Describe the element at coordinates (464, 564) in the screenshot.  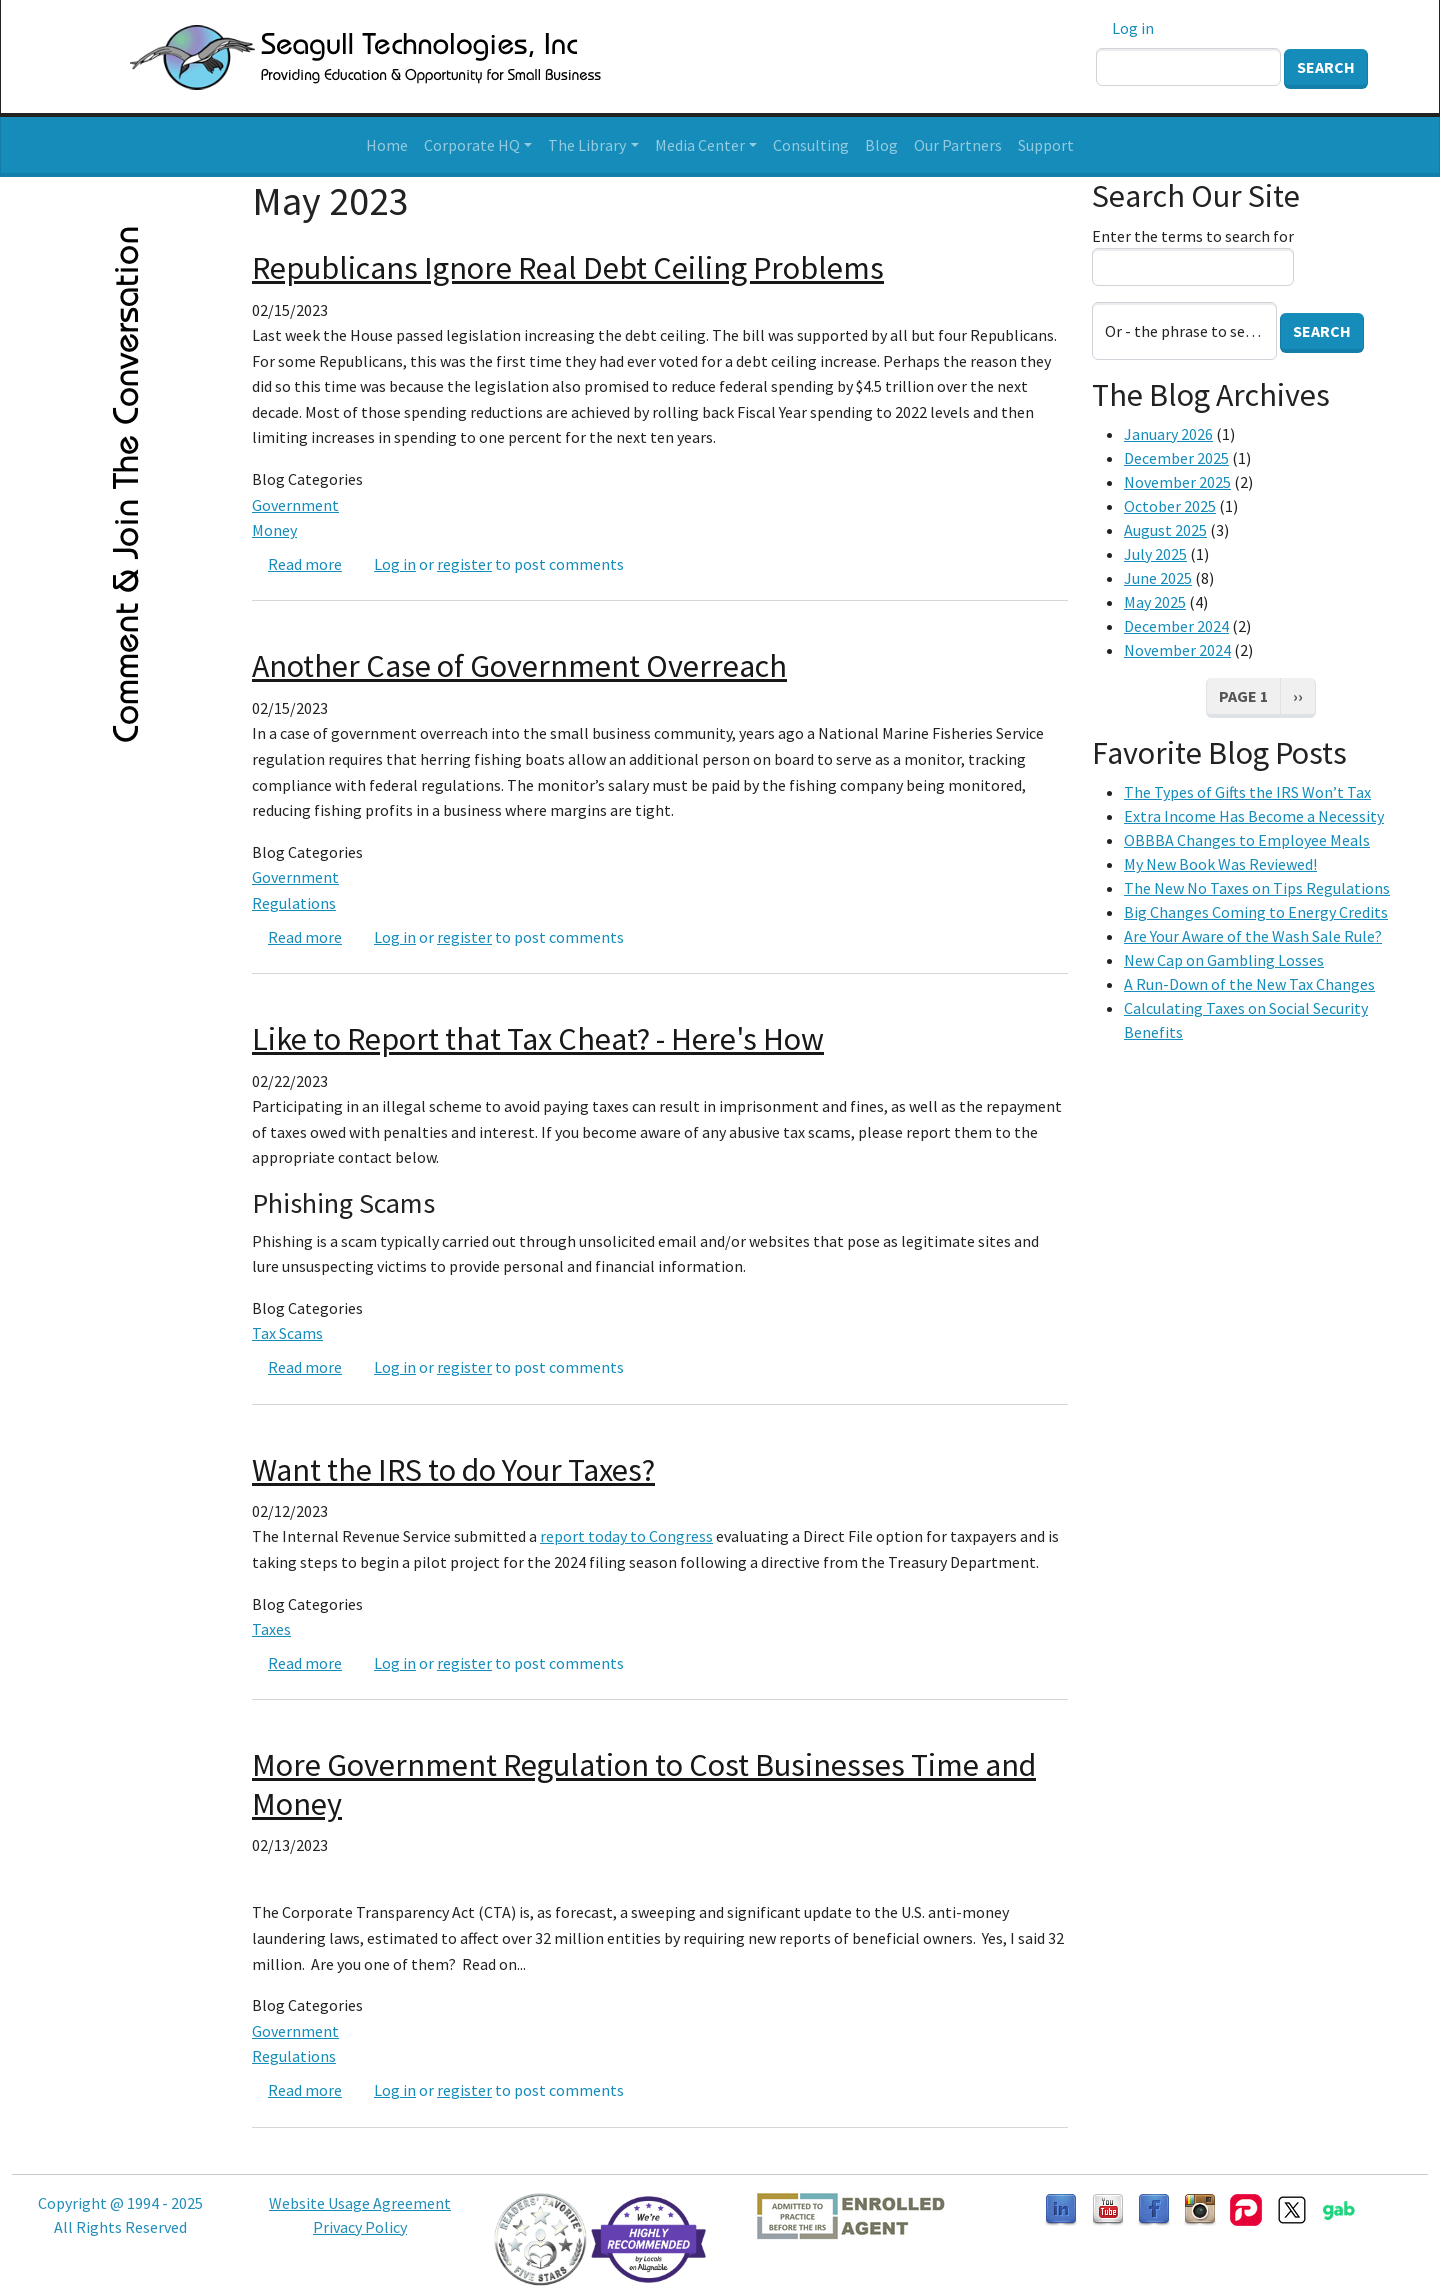
I see `register` at that location.